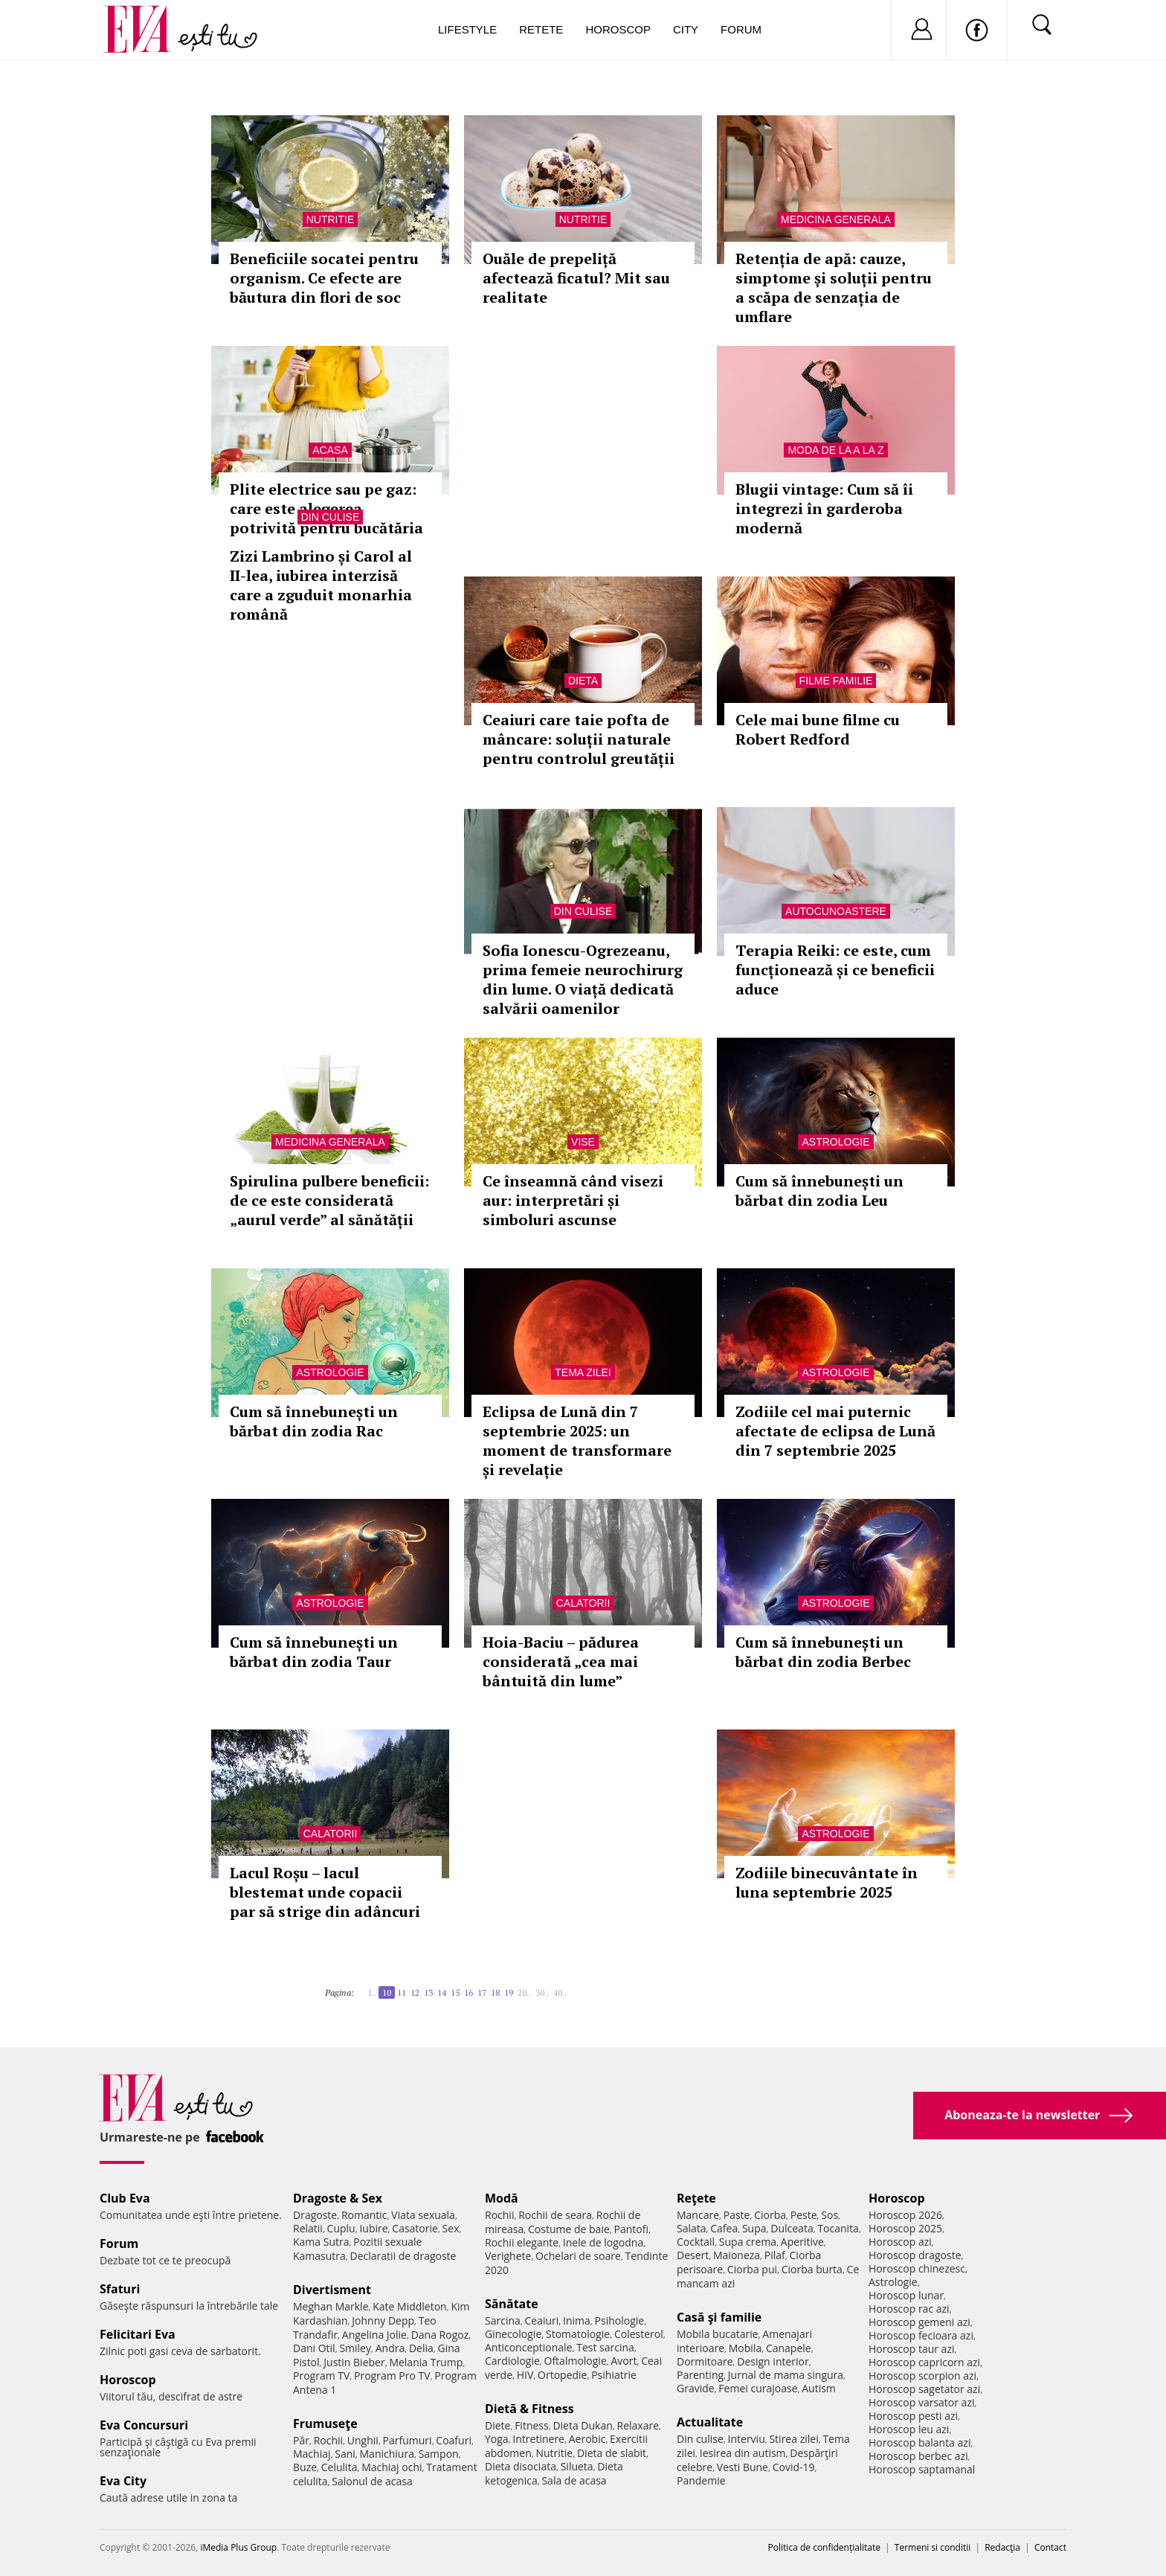  What do you see at coordinates (583, 681) in the screenshot?
I see `Dieta` at bounding box center [583, 681].